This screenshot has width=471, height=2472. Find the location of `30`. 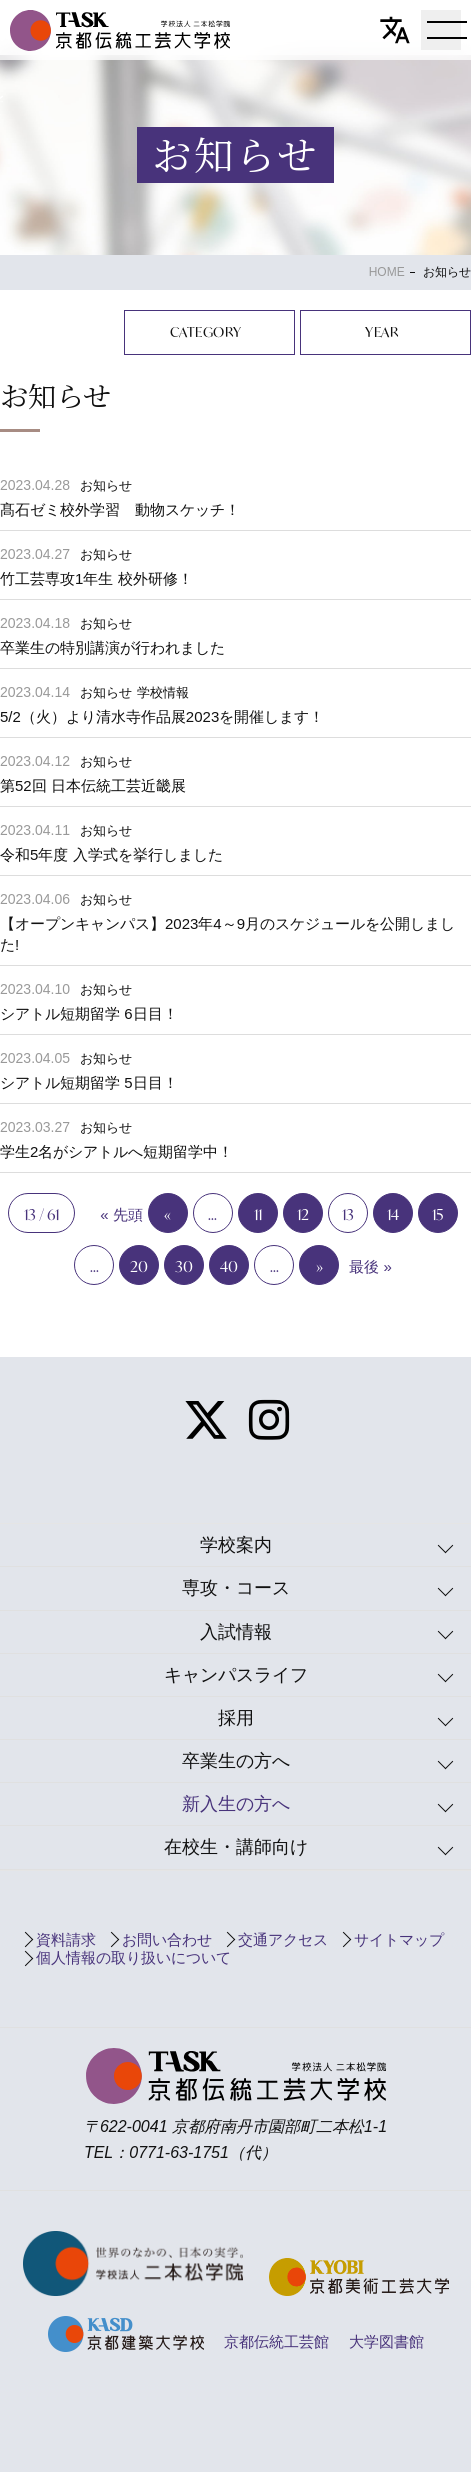

30 is located at coordinates (184, 1266).